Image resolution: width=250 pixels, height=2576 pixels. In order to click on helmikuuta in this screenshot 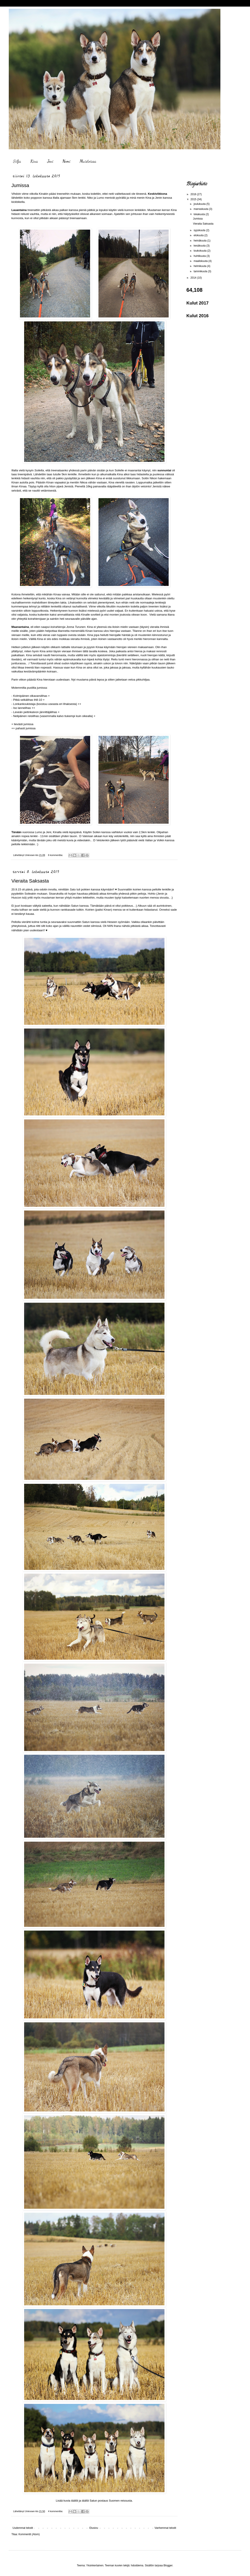, I will do `click(200, 266)`.